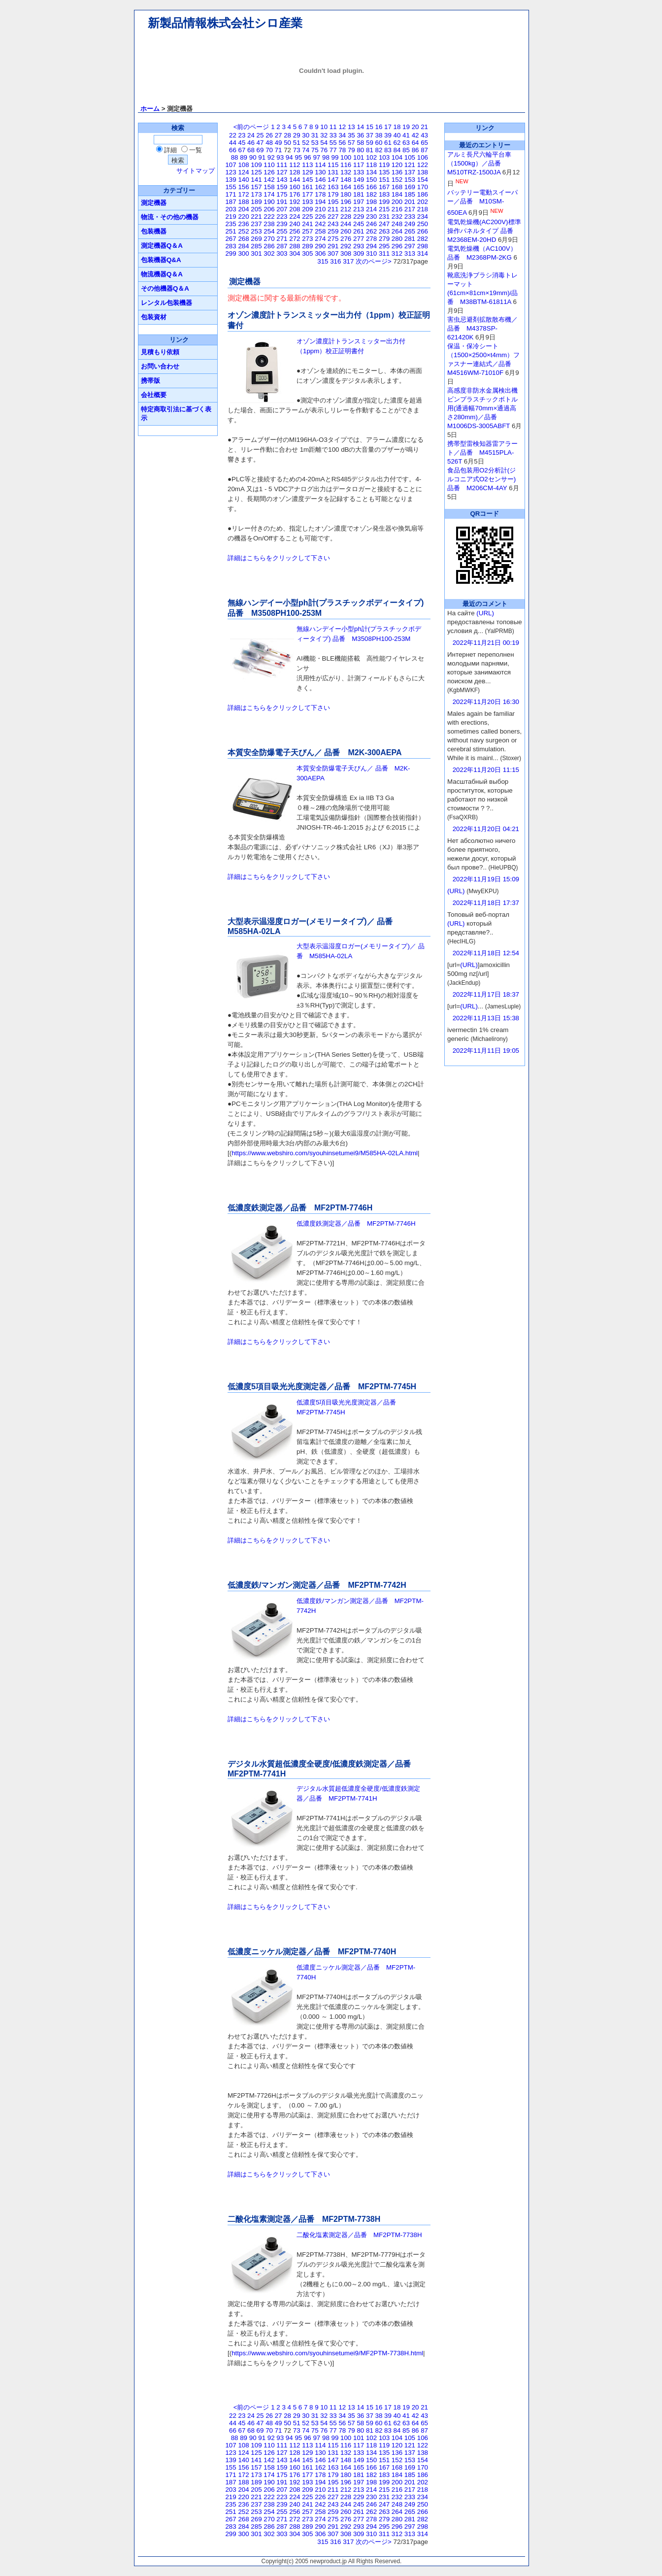  I want to click on 2022年11月21日 00:19, so click(486, 642).